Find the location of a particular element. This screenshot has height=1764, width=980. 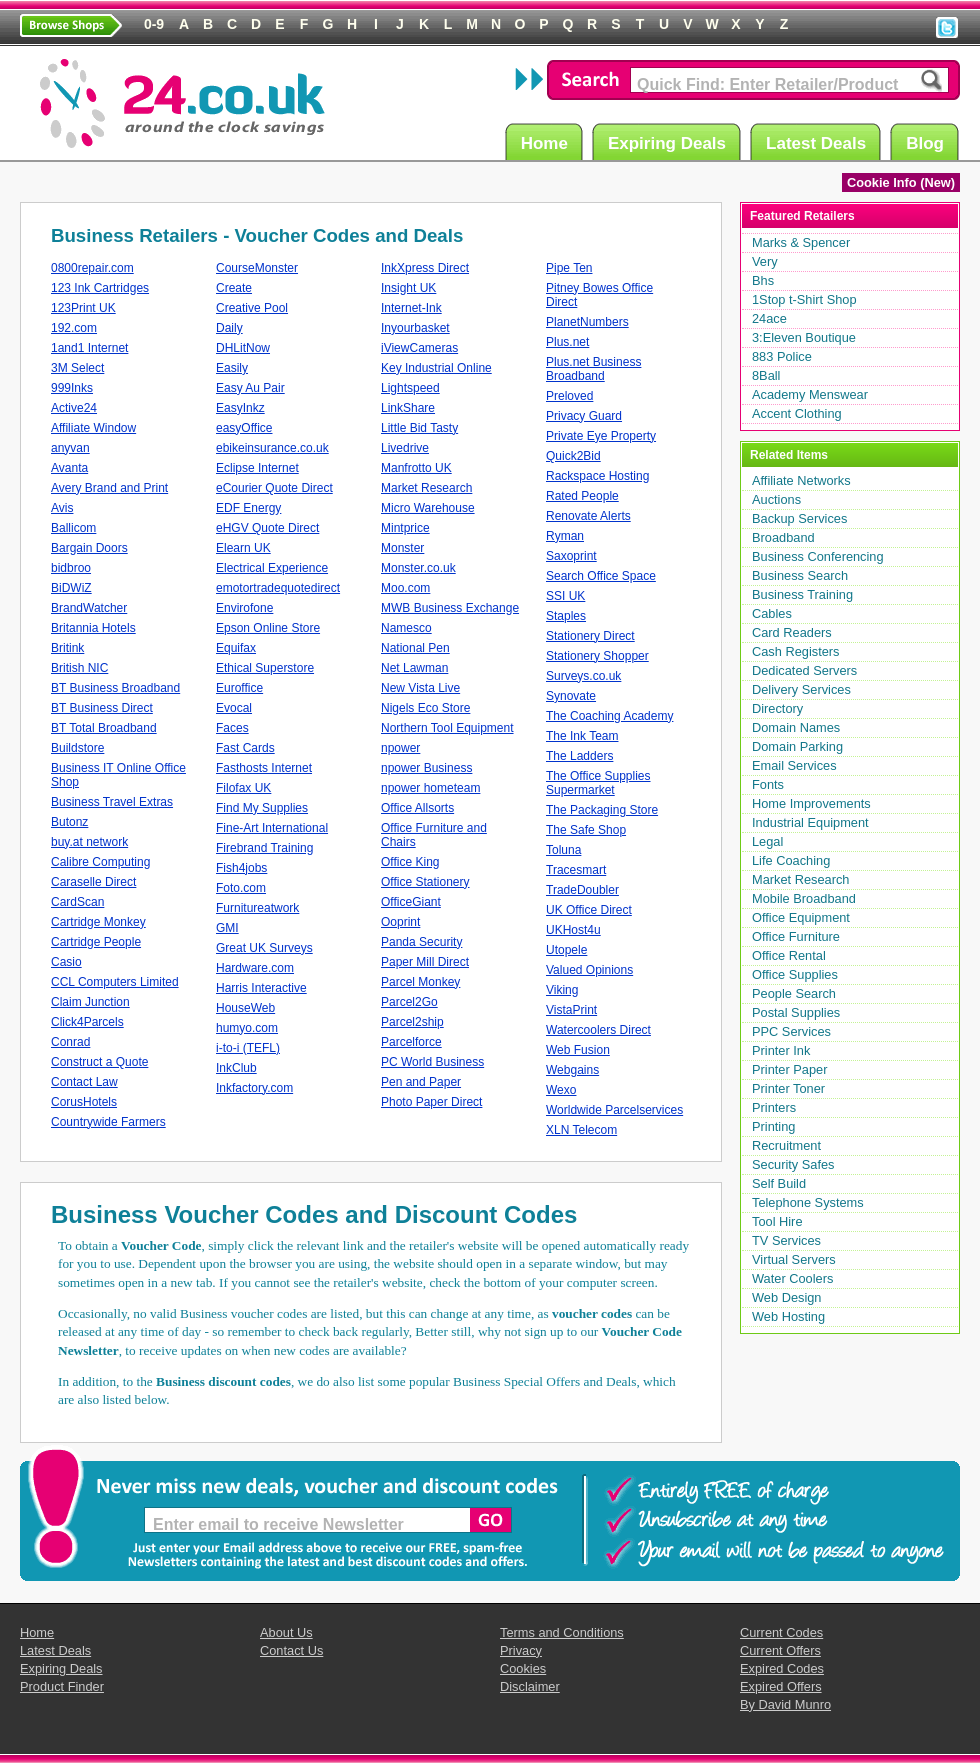

People Search is located at coordinates (794, 993).